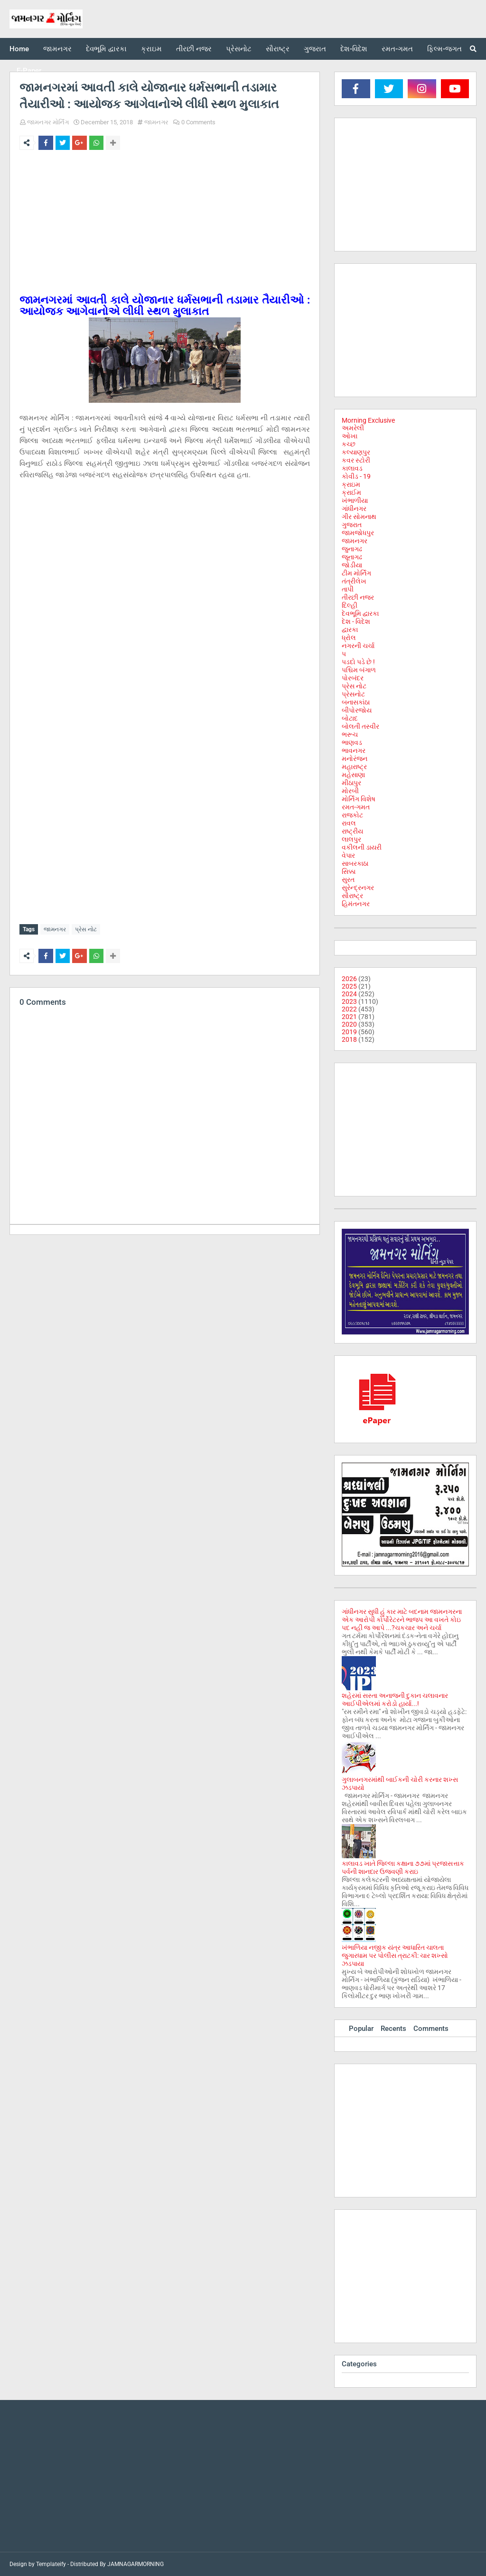  Describe the element at coordinates (352, 524) in the screenshot. I see `ગુજરાત` at that location.